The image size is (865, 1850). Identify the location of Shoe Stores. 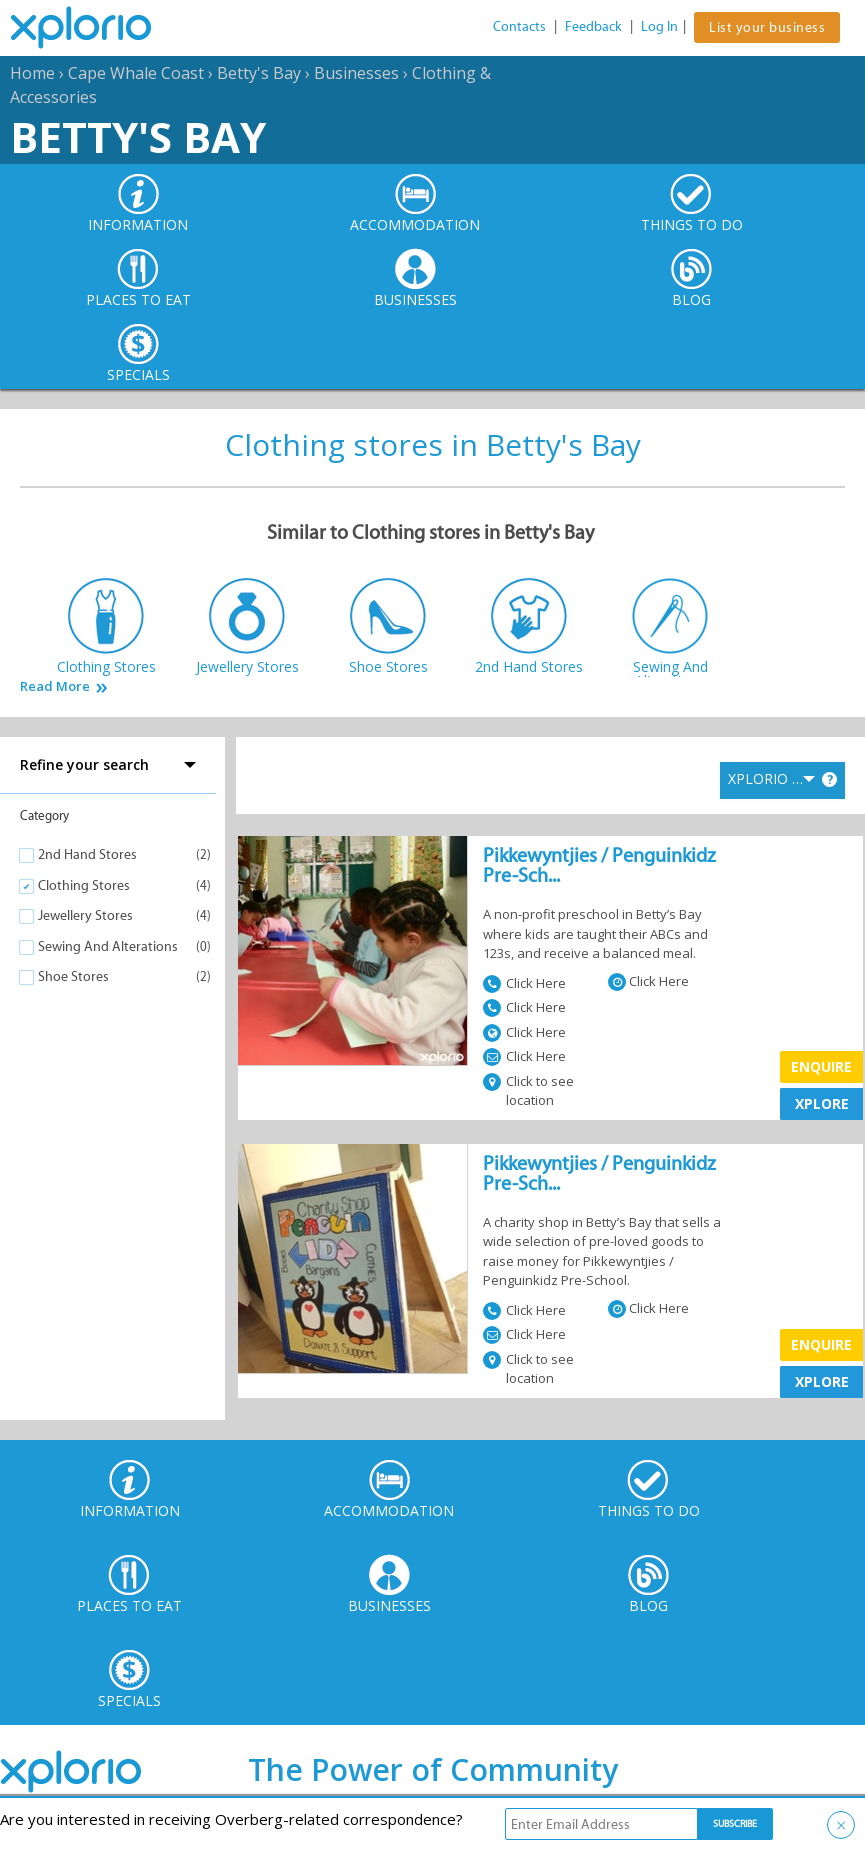
(73, 976).